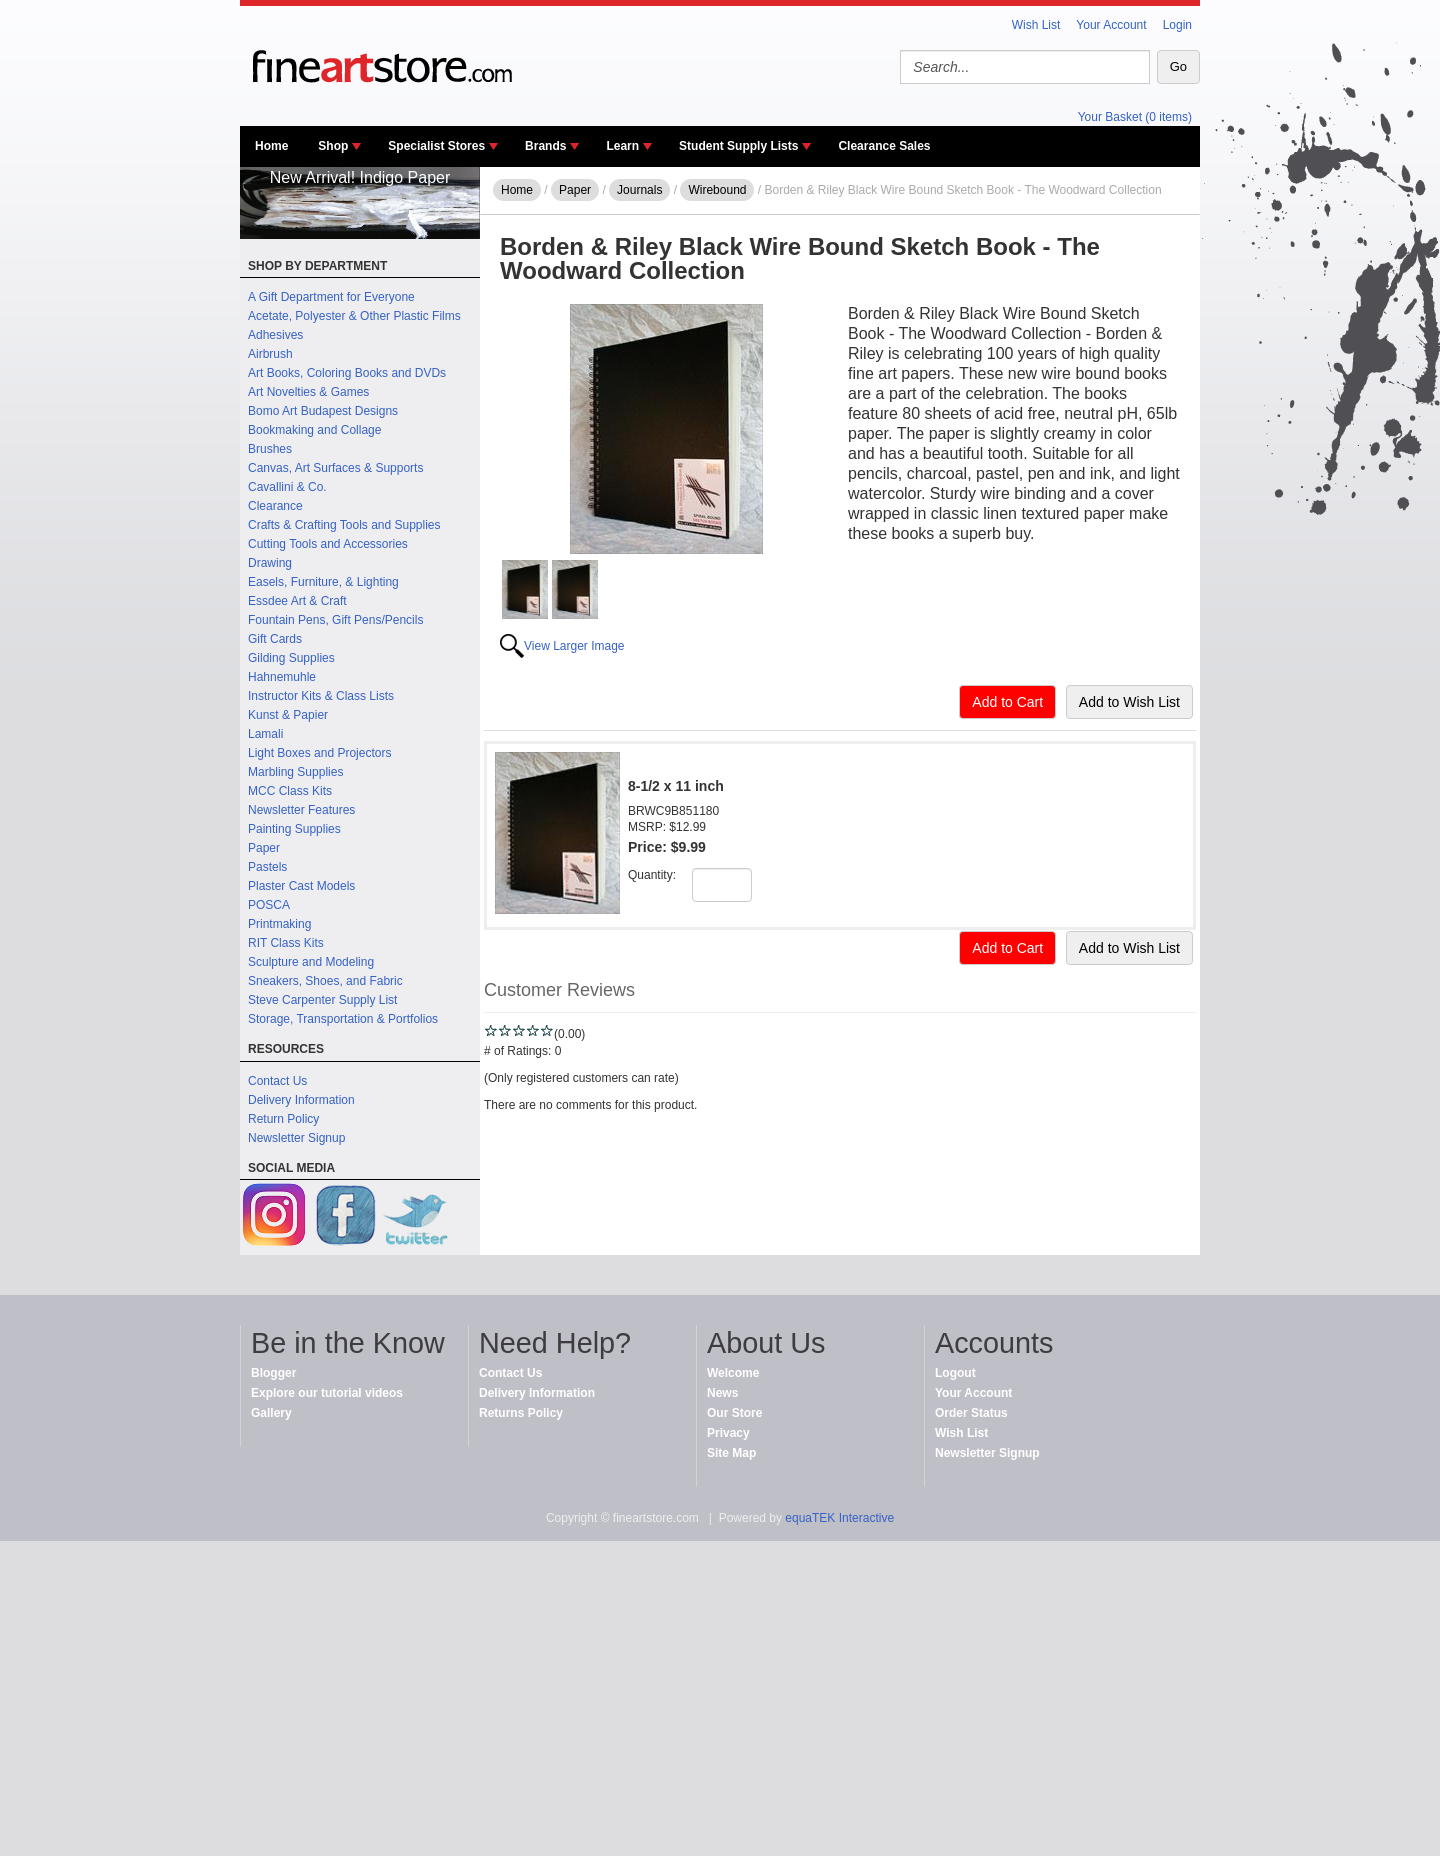  I want to click on Specialist Stores, so click(436, 146).